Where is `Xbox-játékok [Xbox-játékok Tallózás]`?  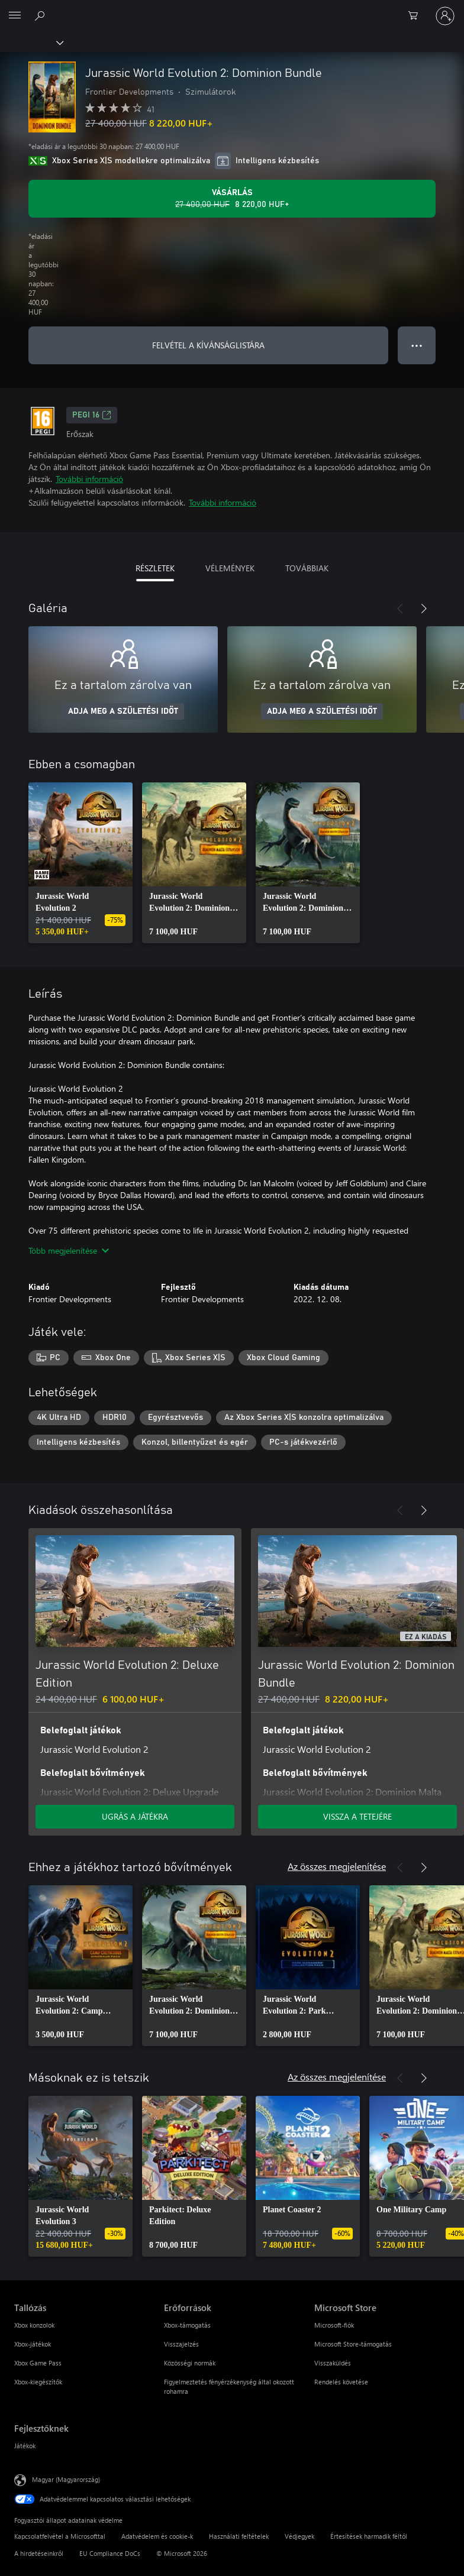
Xbox-játékok [Xbox-játékok Tallózás] is located at coordinates (32, 2344).